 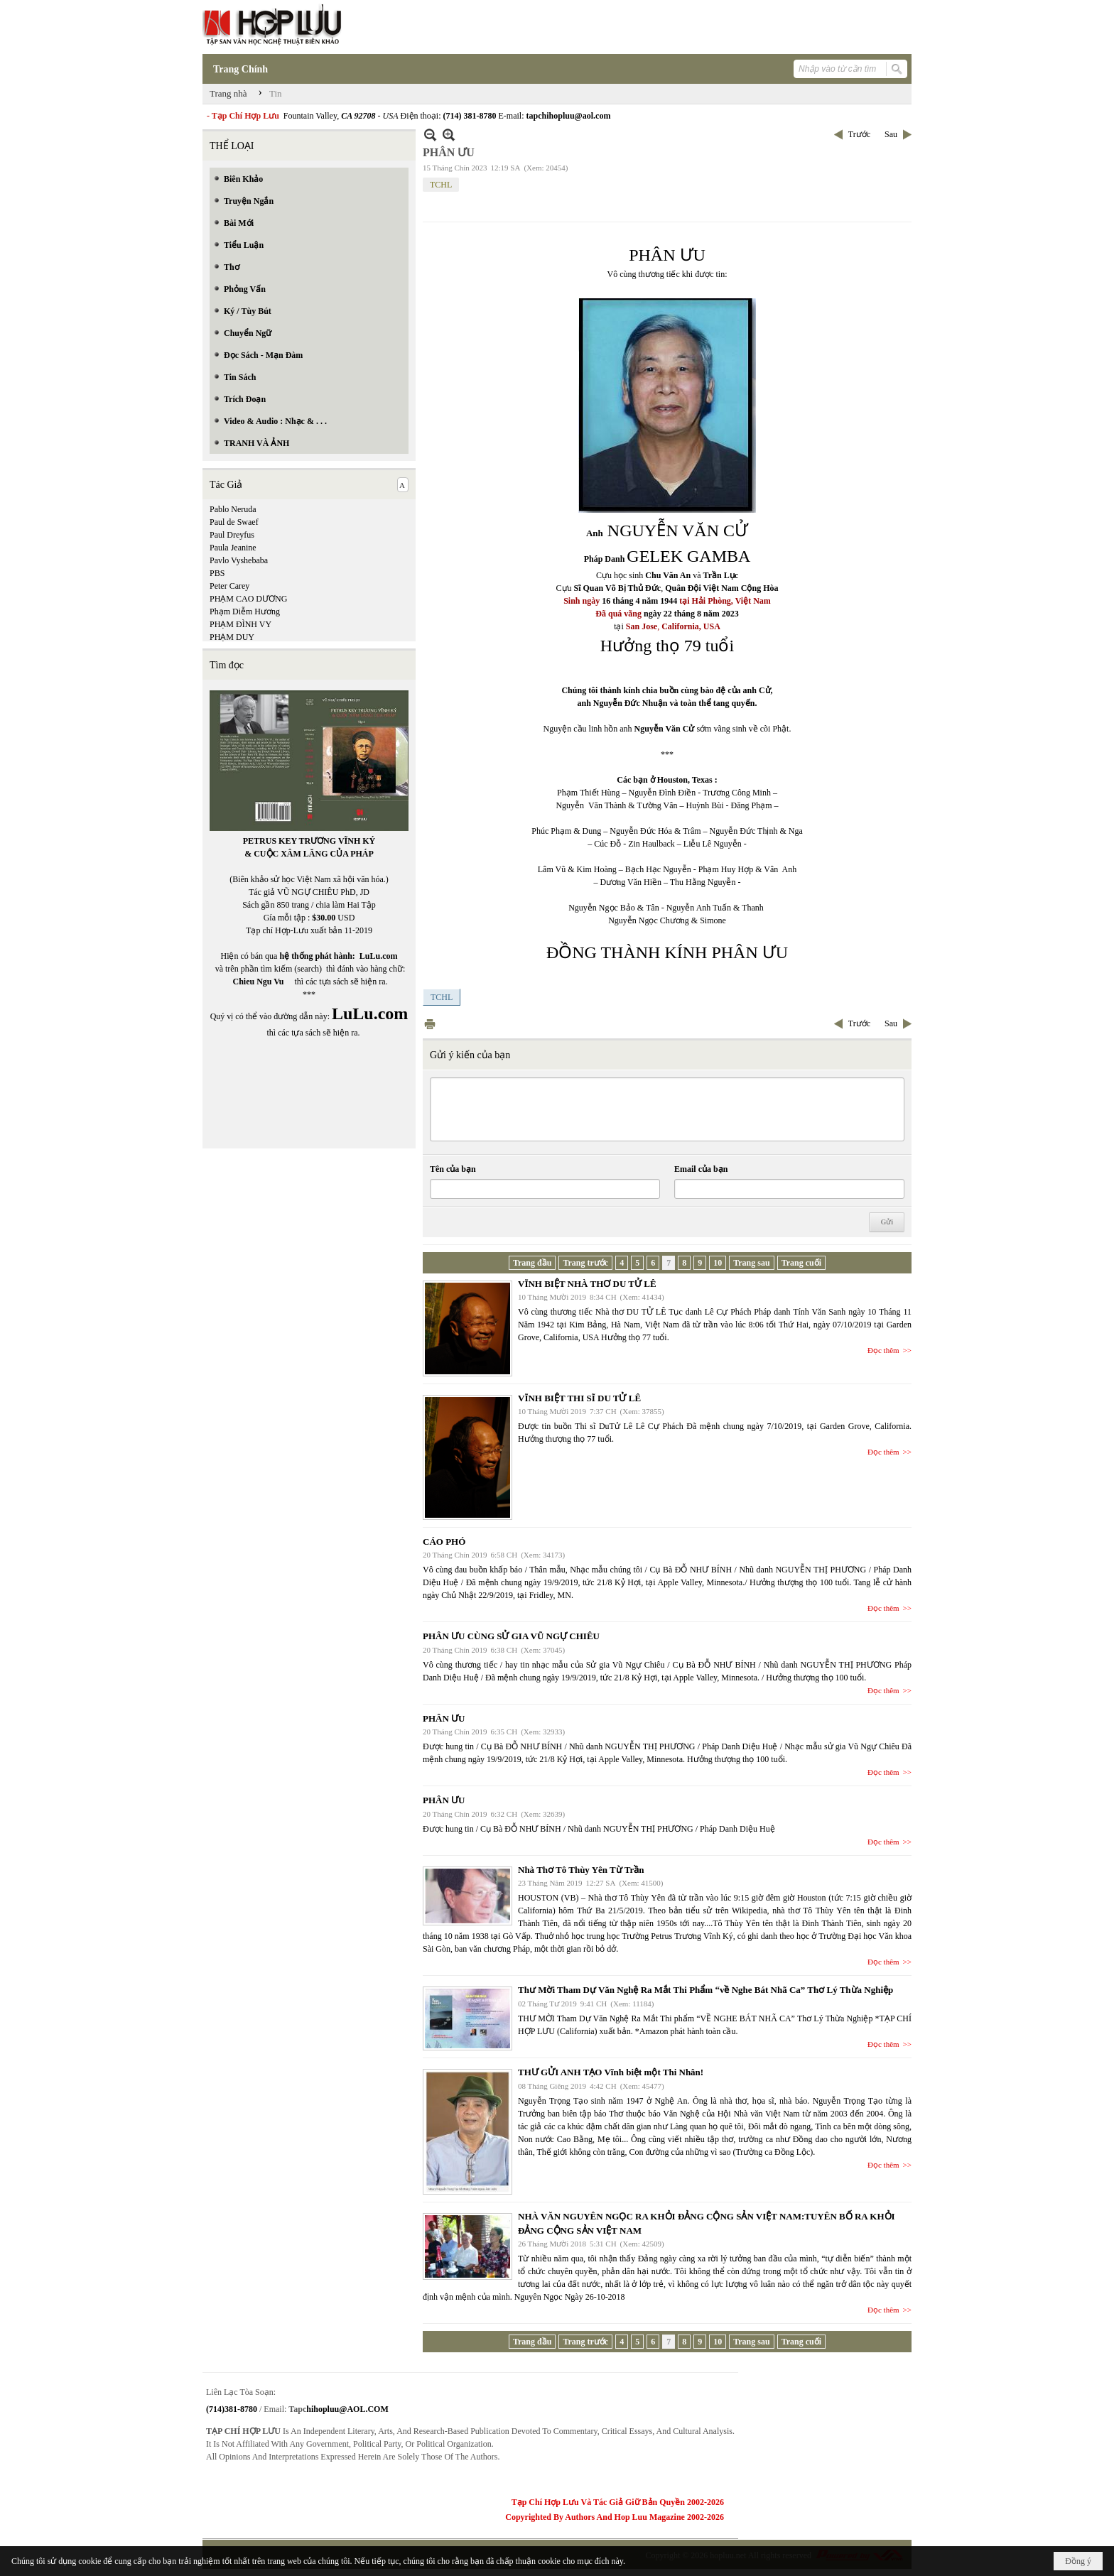 What do you see at coordinates (232, 535) in the screenshot?
I see `Paul Dreyfus` at bounding box center [232, 535].